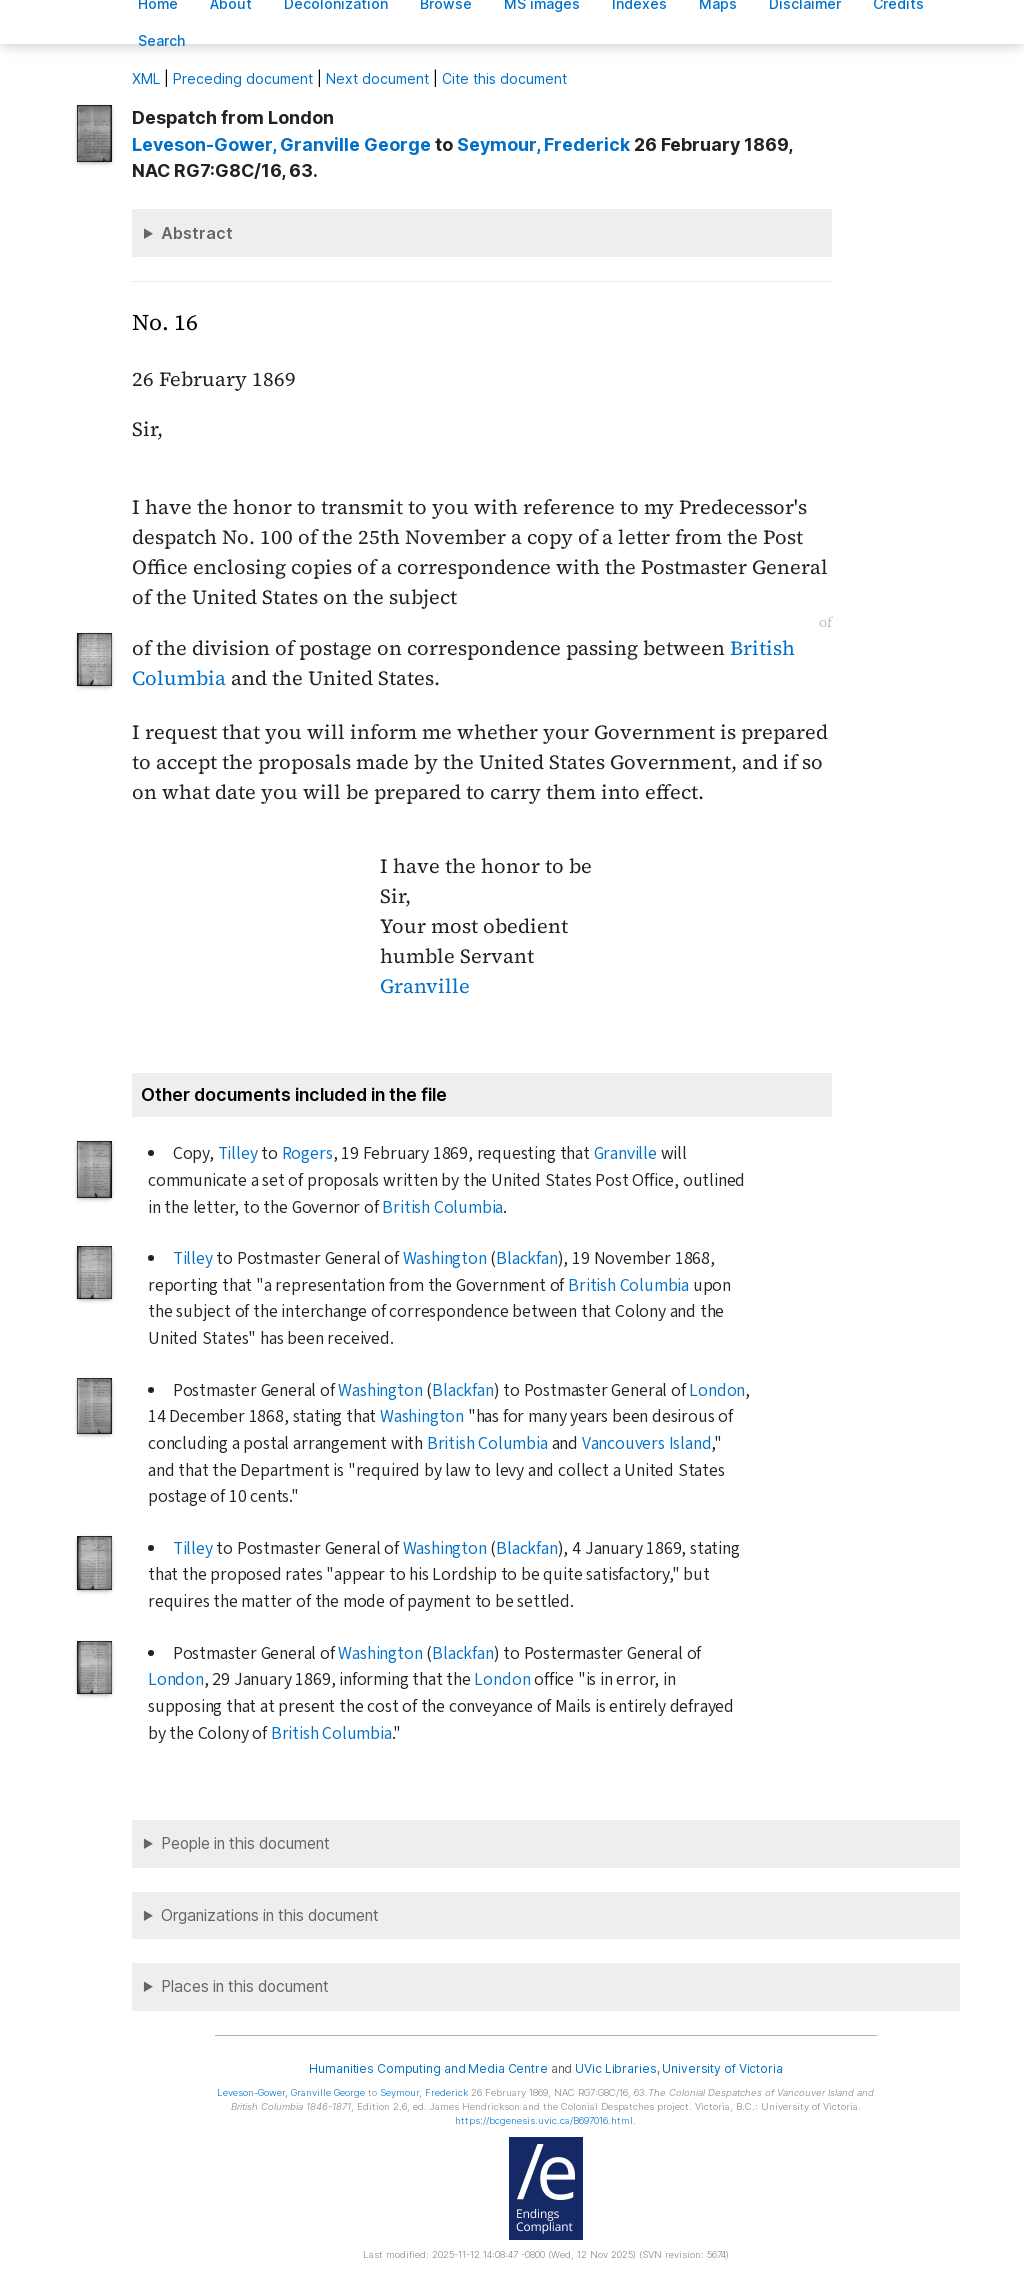  I want to click on University of Victoria, so click(722, 2068).